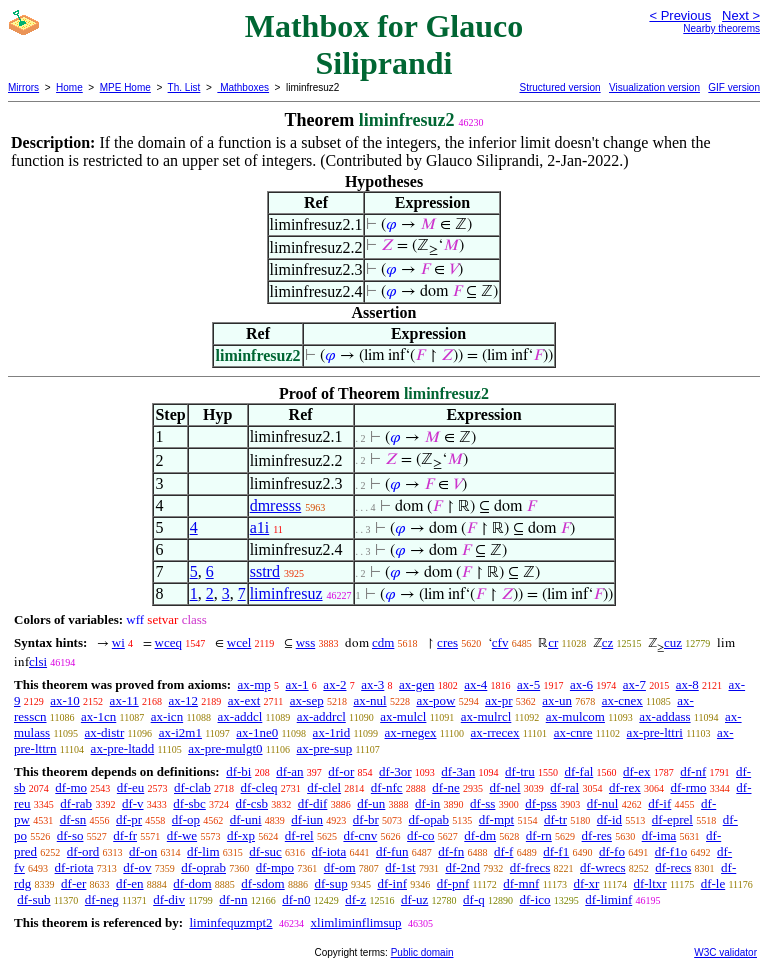 The width and height of the screenshot is (768, 969). I want to click on MPE Home, so click(125, 87).